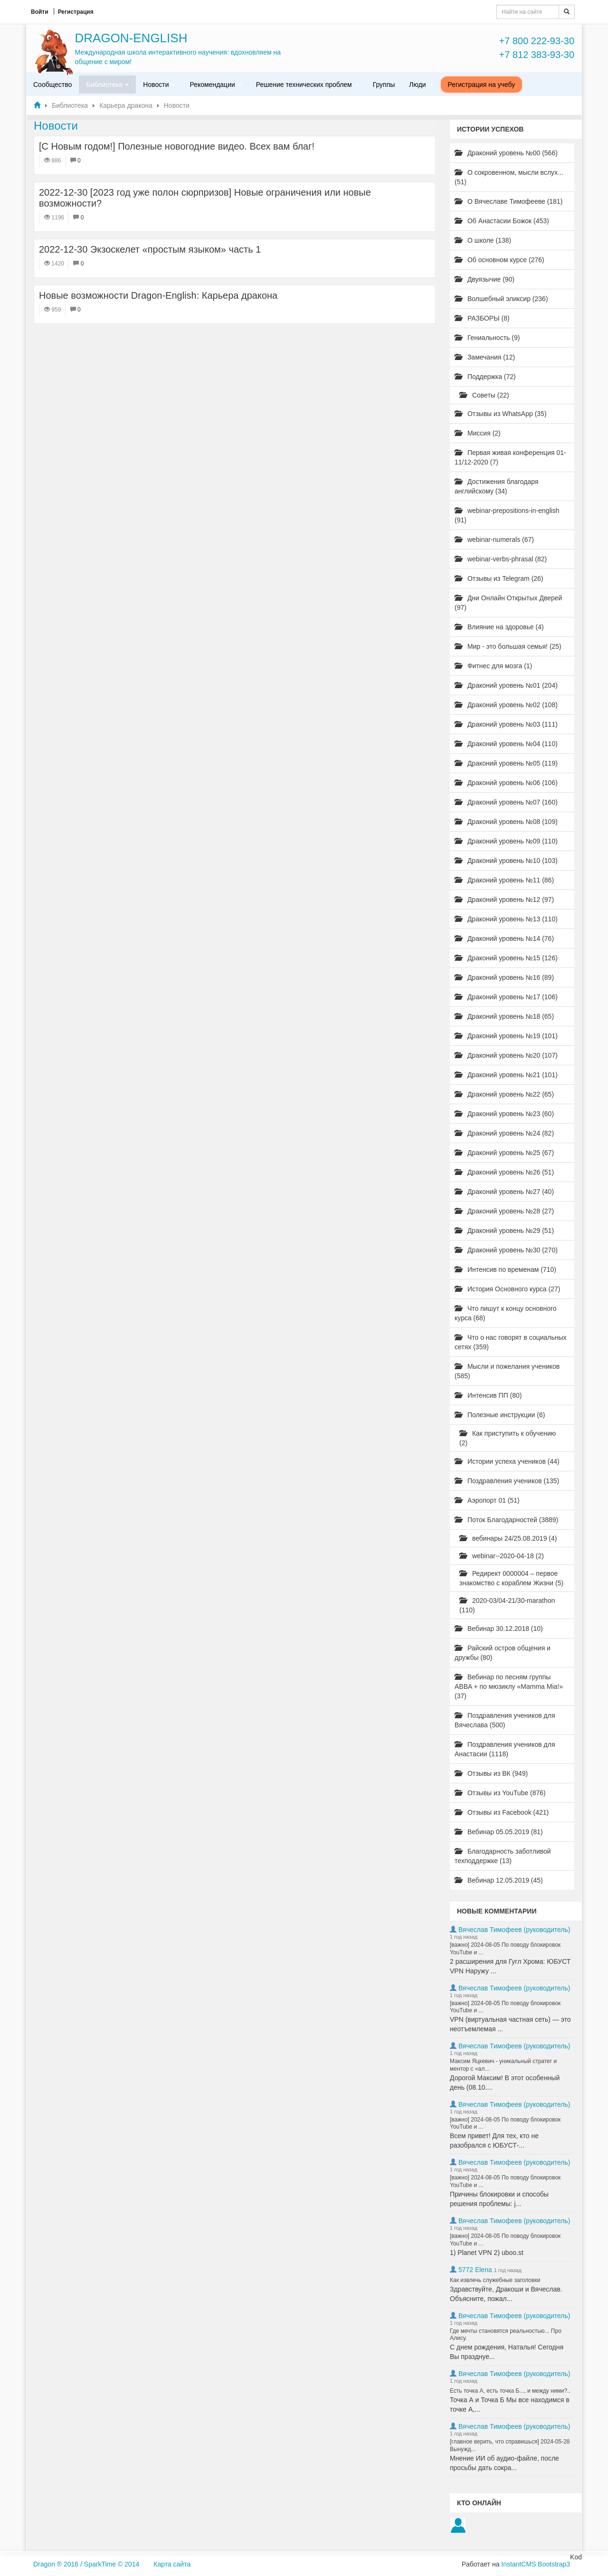 This screenshot has height=2576, width=608. Describe the element at coordinates (485, 376) in the screenshot. I see `Поддержка (72)` at that location.